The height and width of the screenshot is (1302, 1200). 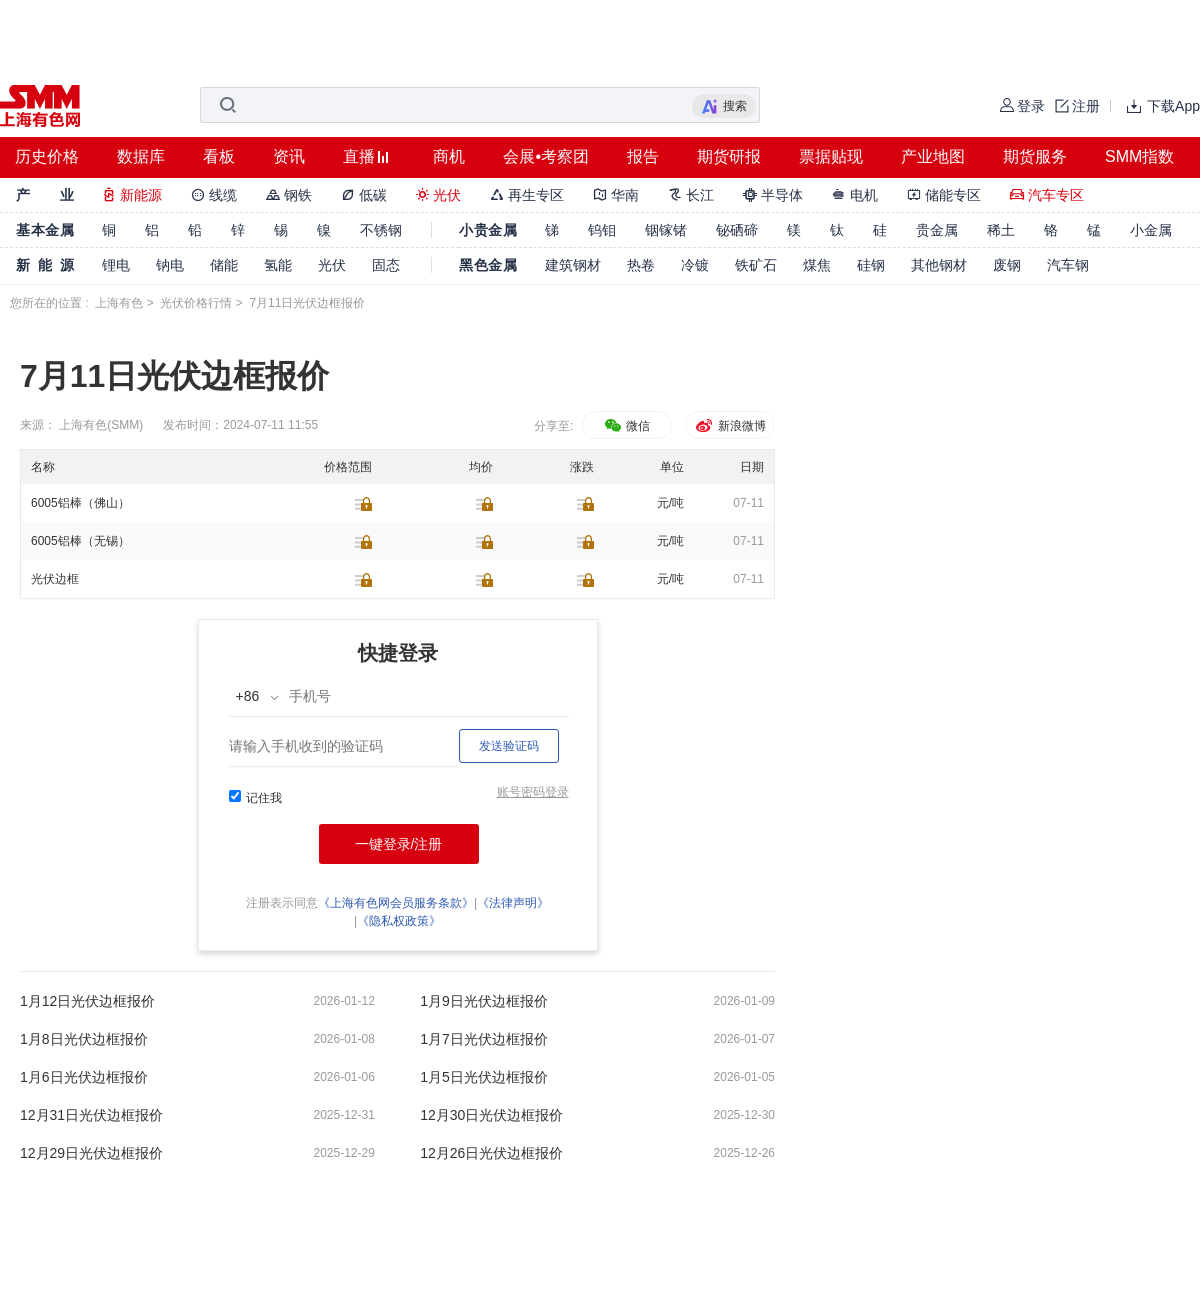 I want to click on 会展•考察团, so click(x=546, y=156).